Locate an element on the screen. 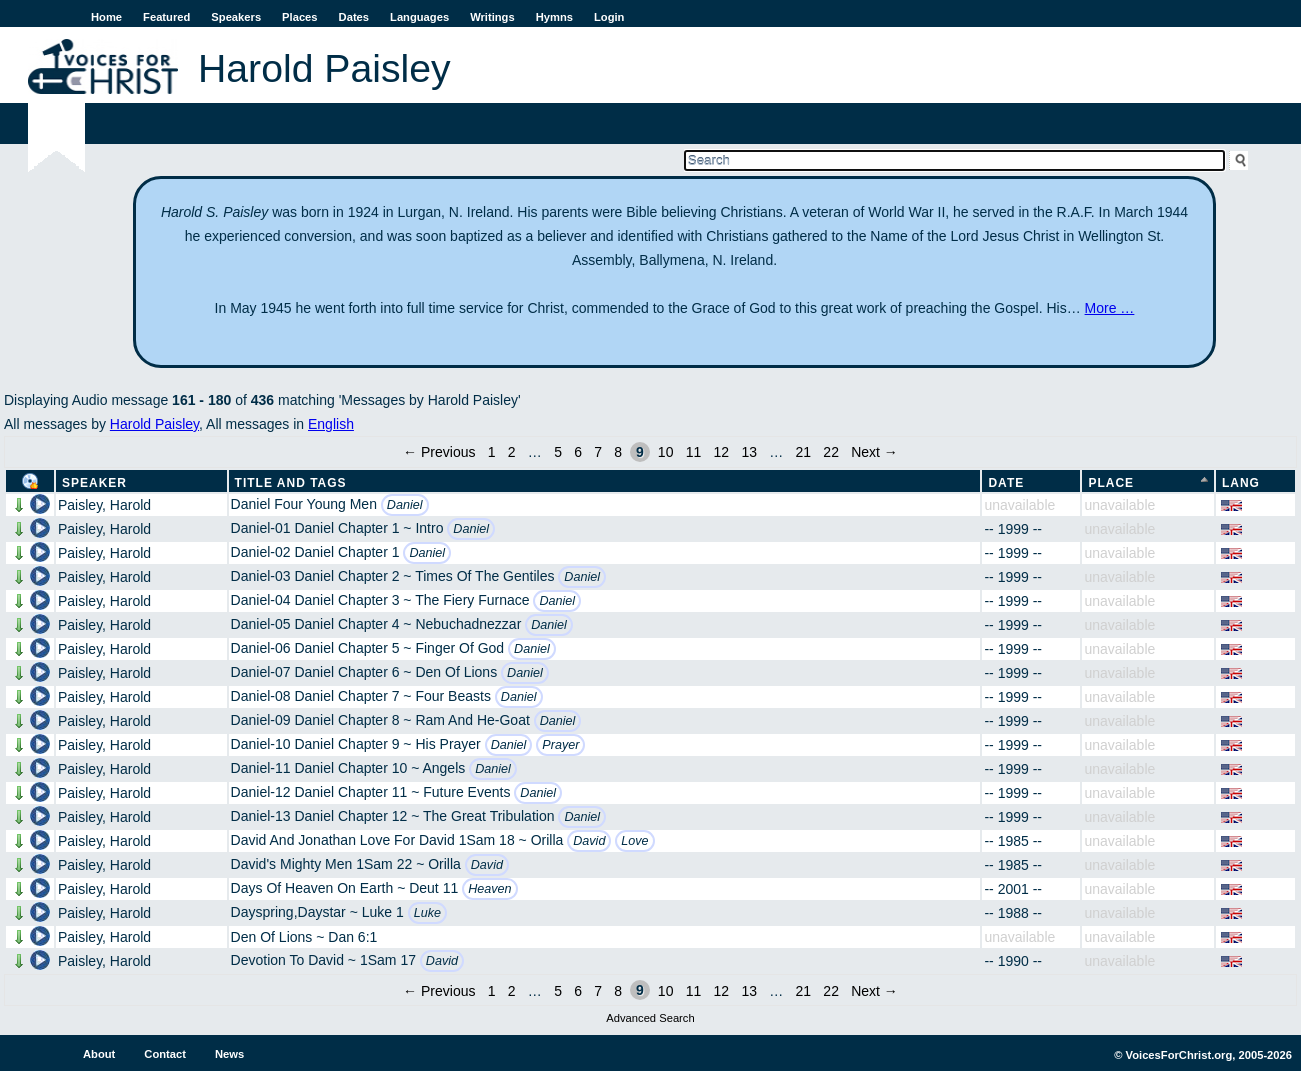 This screenshot has width=1301, height=1071. Login is located at coordinates (609, 17).